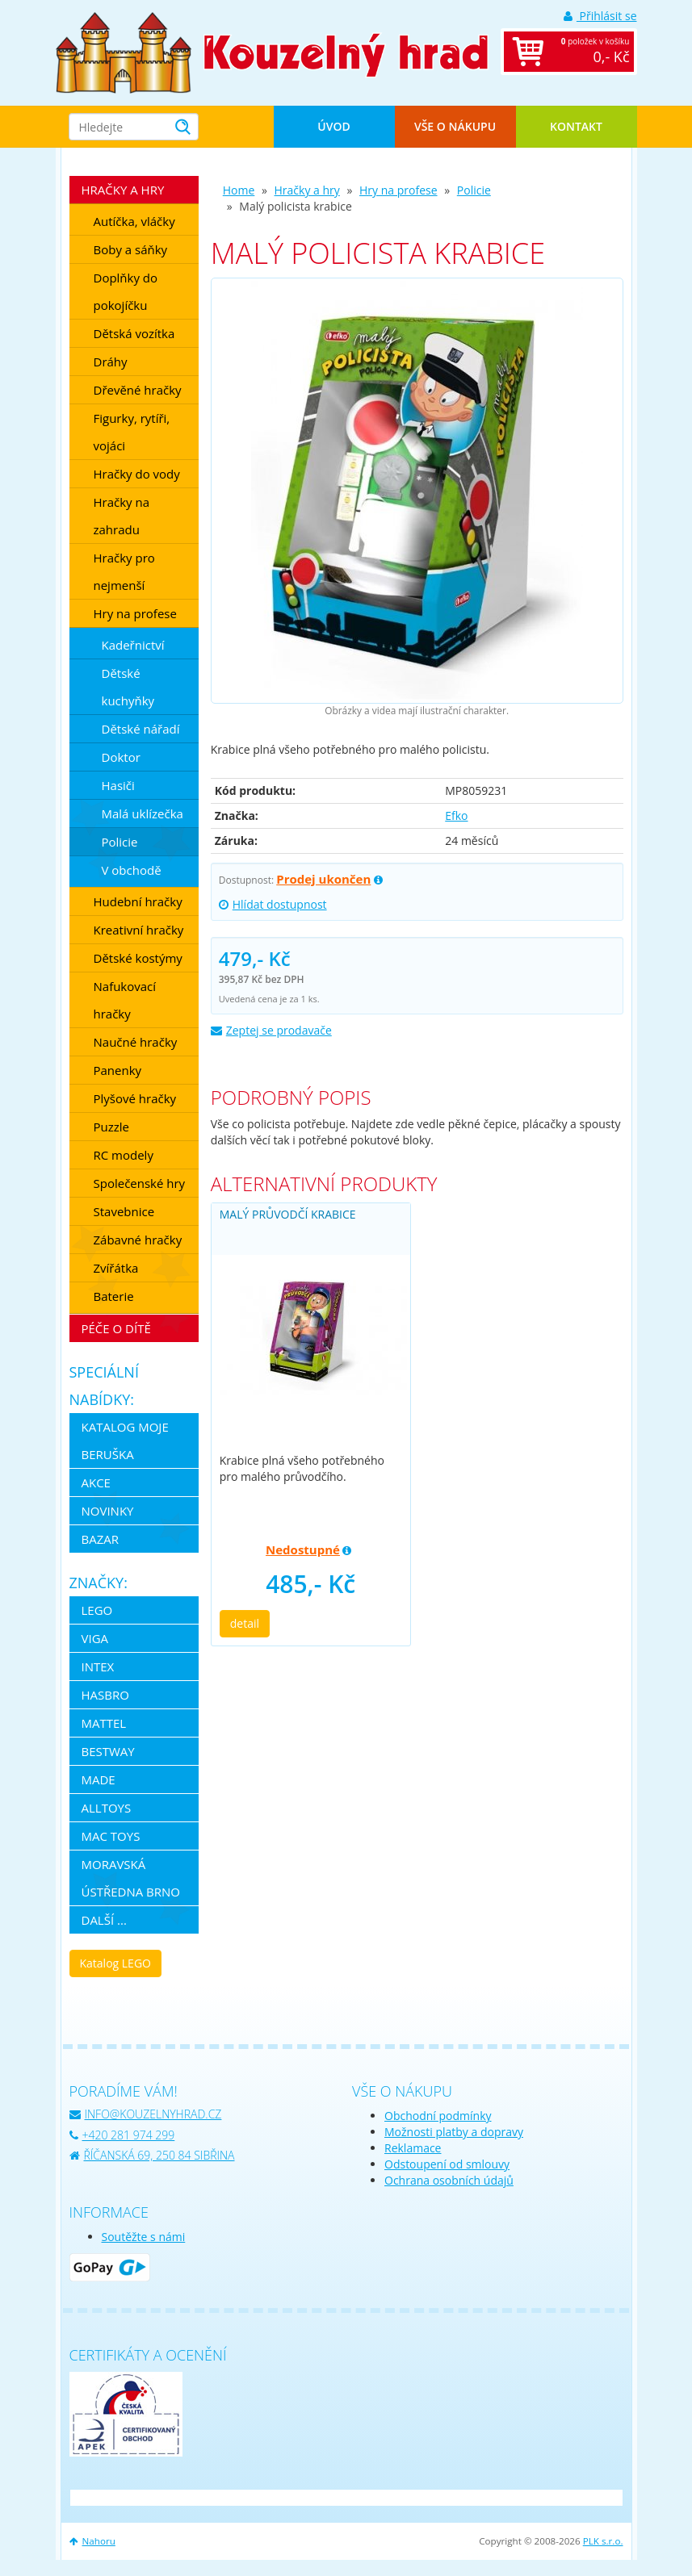 The width and height of the screenshot is (692, 2576). What do you see at coordinates (142, 813) in the screenshot?
I see `Malá uklízečka` at bounding box center [142, 813].